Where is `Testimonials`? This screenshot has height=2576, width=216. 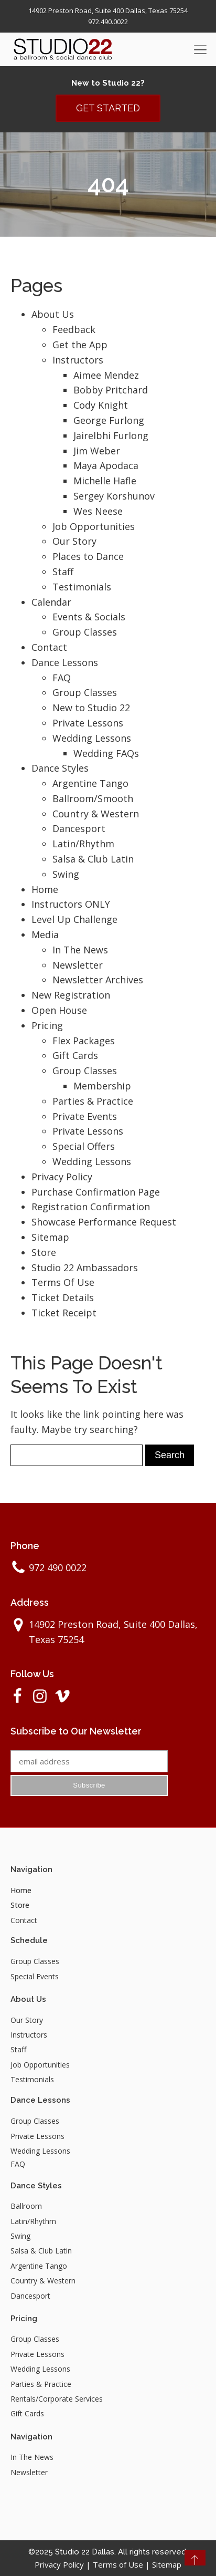 Testimonials is located at coordinates (81, 586).